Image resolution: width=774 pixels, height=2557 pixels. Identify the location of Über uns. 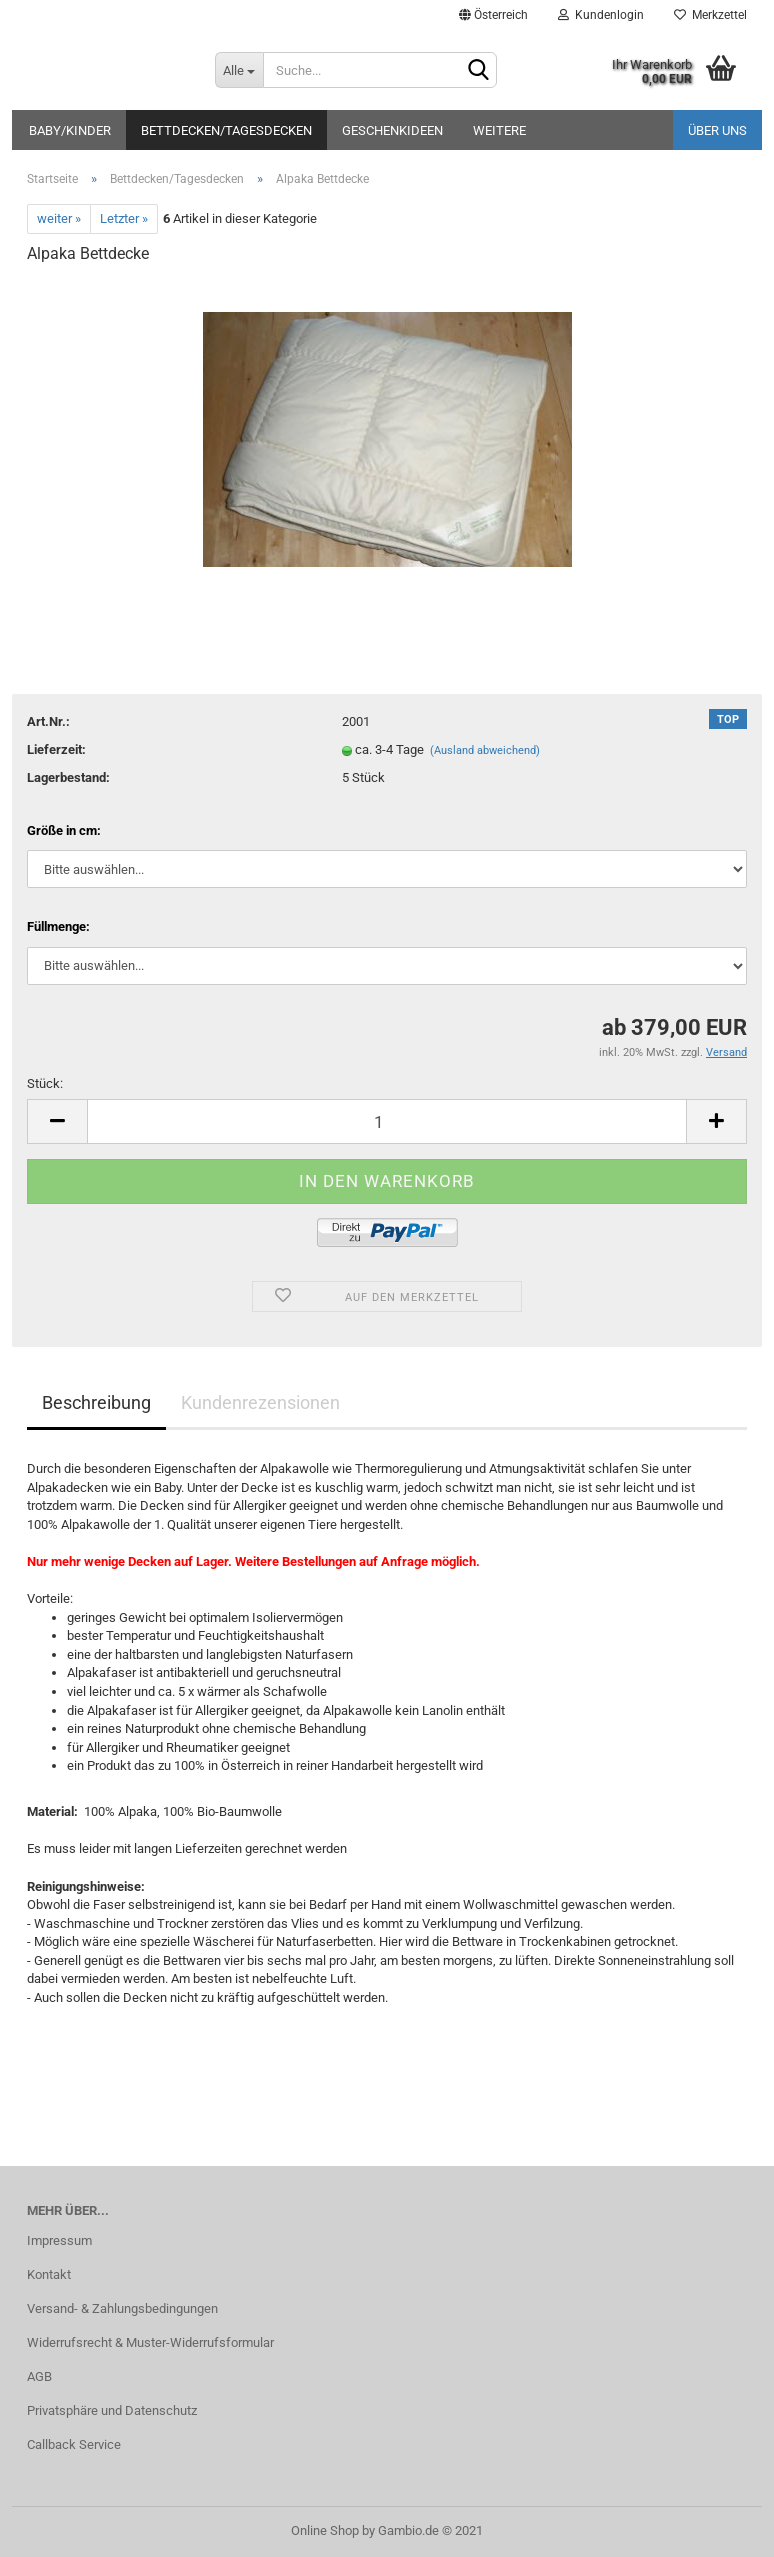
(717, 130).